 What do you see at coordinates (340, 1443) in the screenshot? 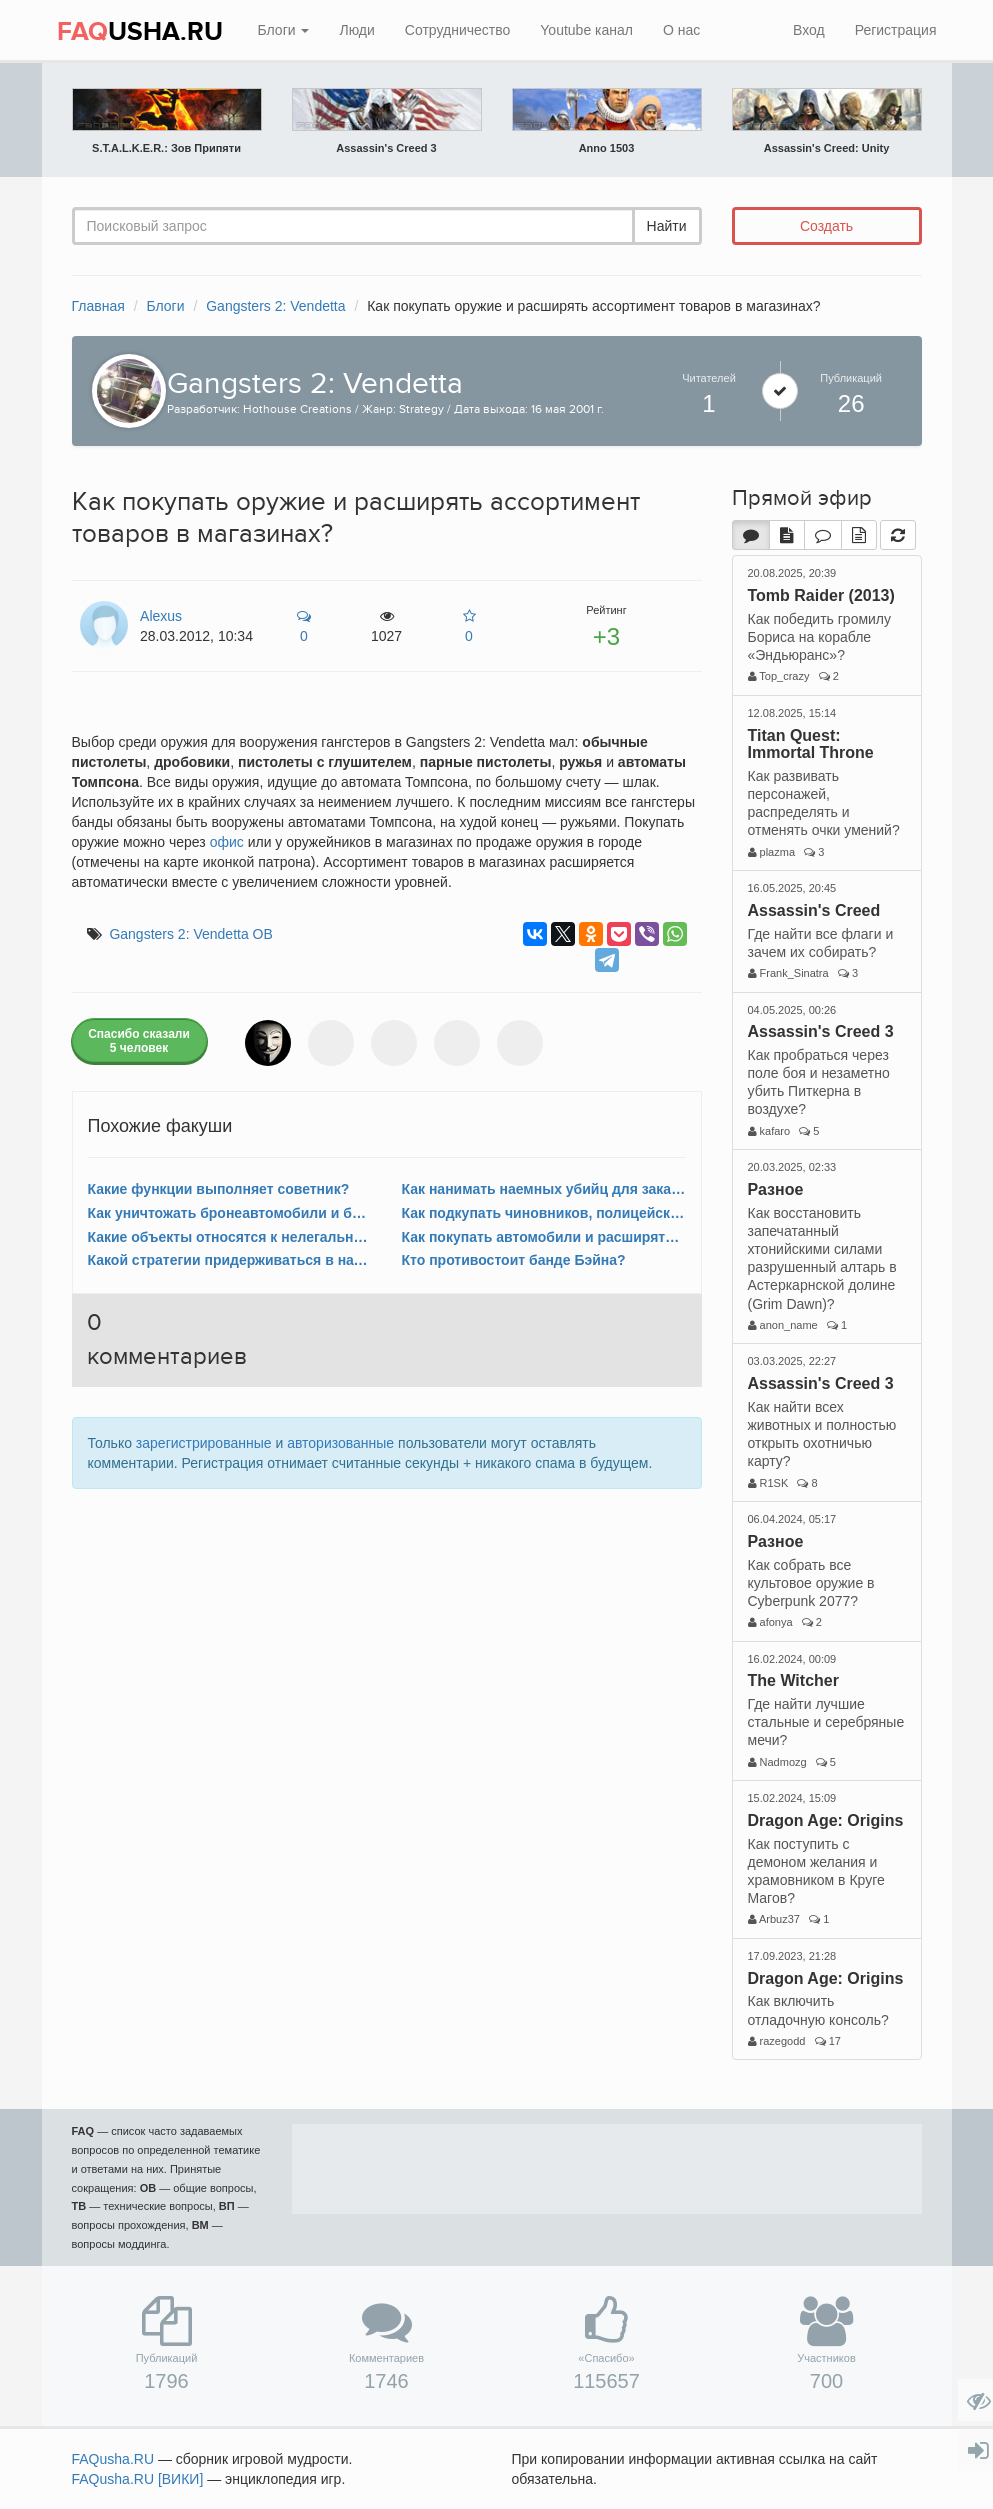
I see `авторизованные` at bounding box center [340, 1443].